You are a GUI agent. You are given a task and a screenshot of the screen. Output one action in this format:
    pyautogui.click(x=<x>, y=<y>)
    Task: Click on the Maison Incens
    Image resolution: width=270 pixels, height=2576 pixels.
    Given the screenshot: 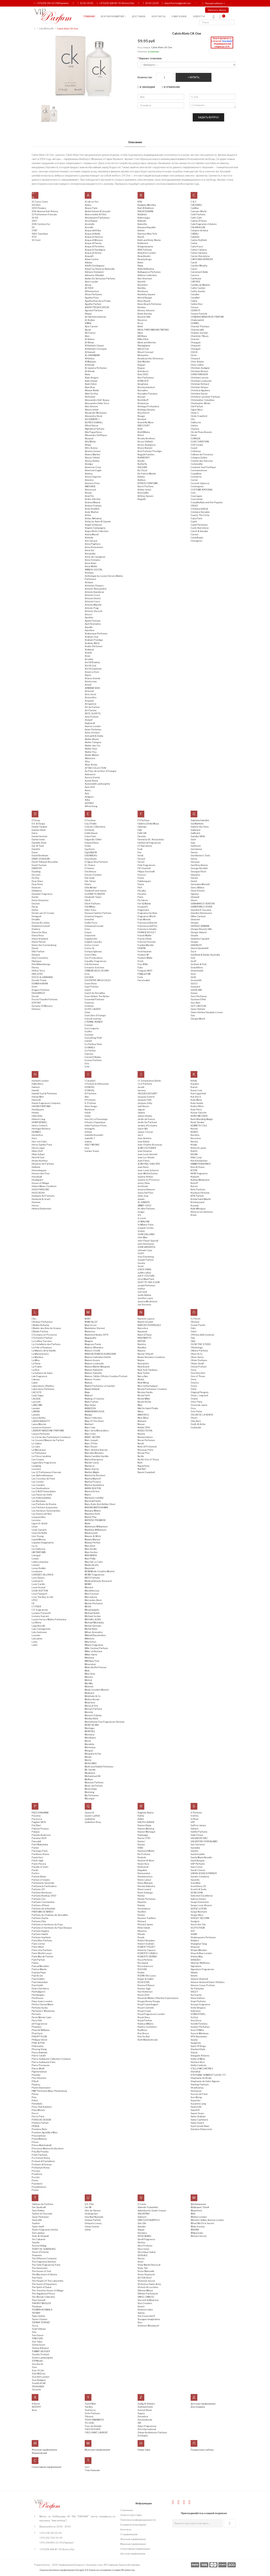 What is the action you would take?
    pyautogui.click(x=92, y=1360)
    